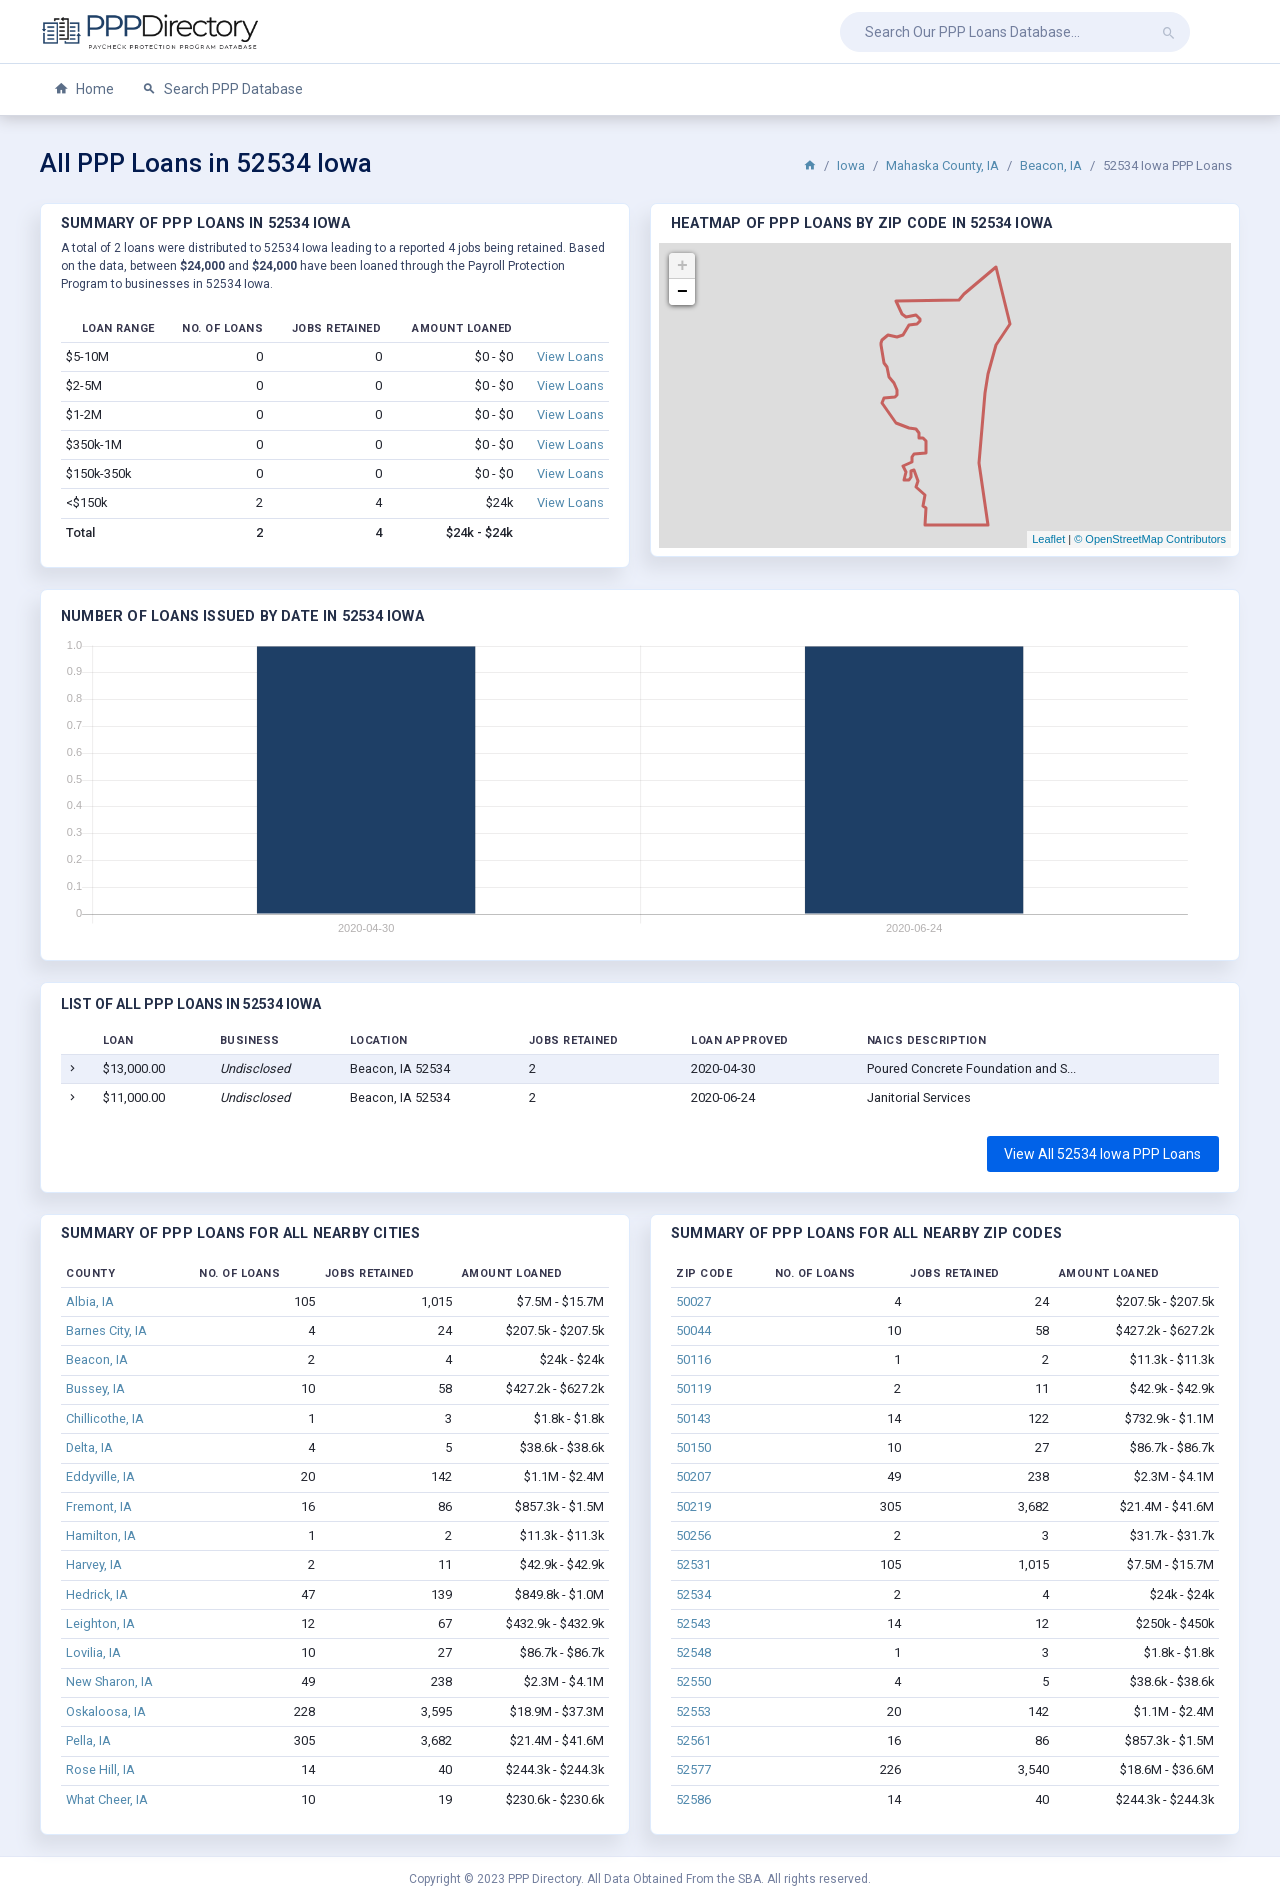  I want to click on 52543, so click(693, 1623).